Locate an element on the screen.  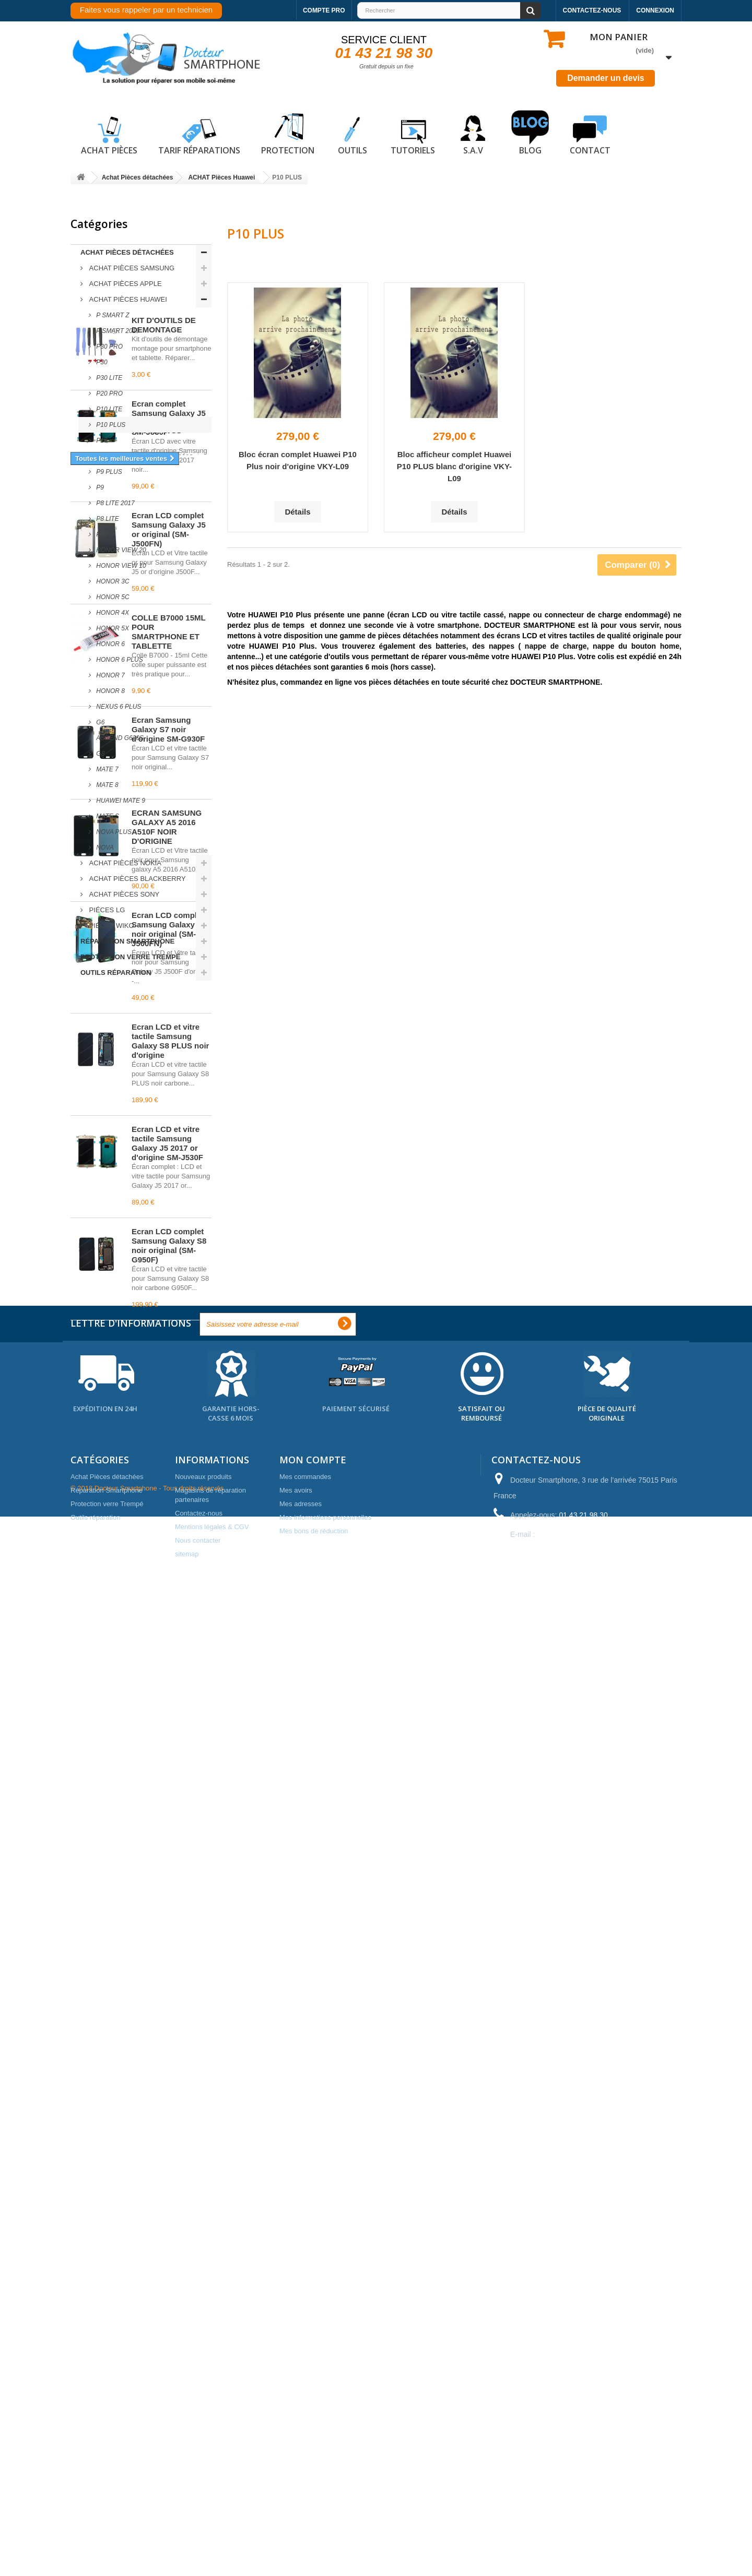
Faites vous rappeler par un technicien is located at coordinates (146, 9).